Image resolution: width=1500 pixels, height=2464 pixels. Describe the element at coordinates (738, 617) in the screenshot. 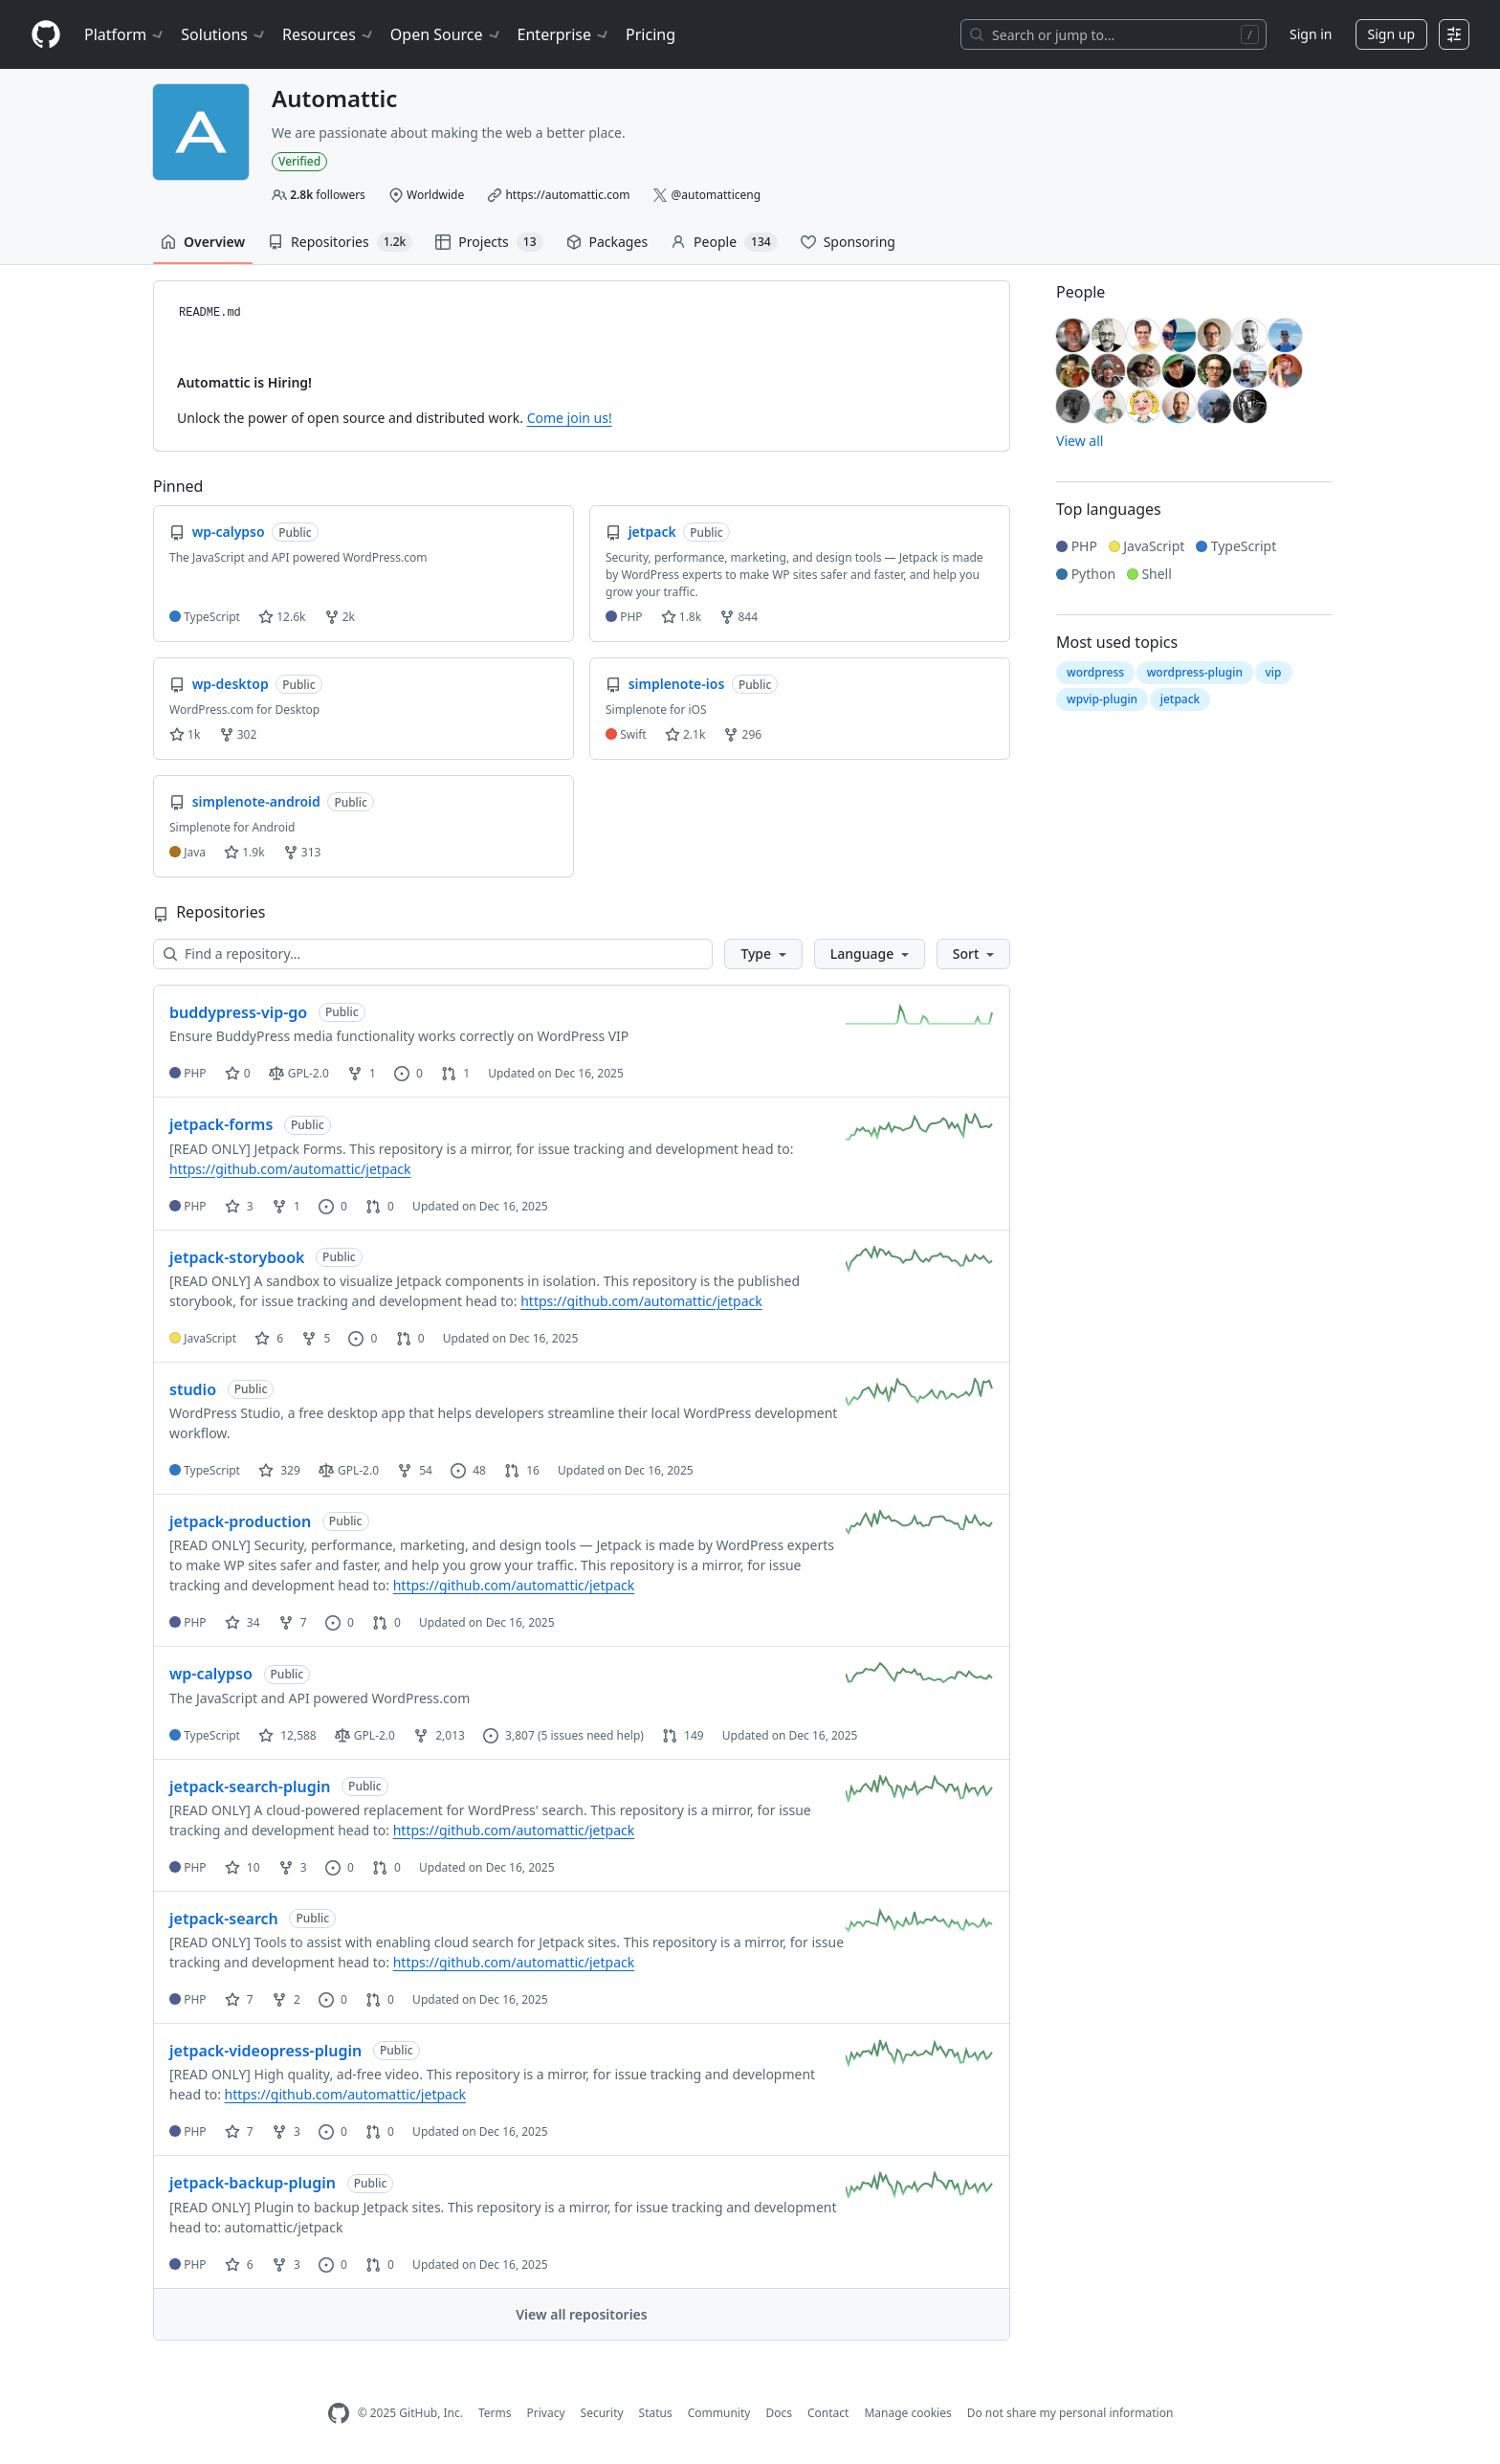

I see `844` at that location.